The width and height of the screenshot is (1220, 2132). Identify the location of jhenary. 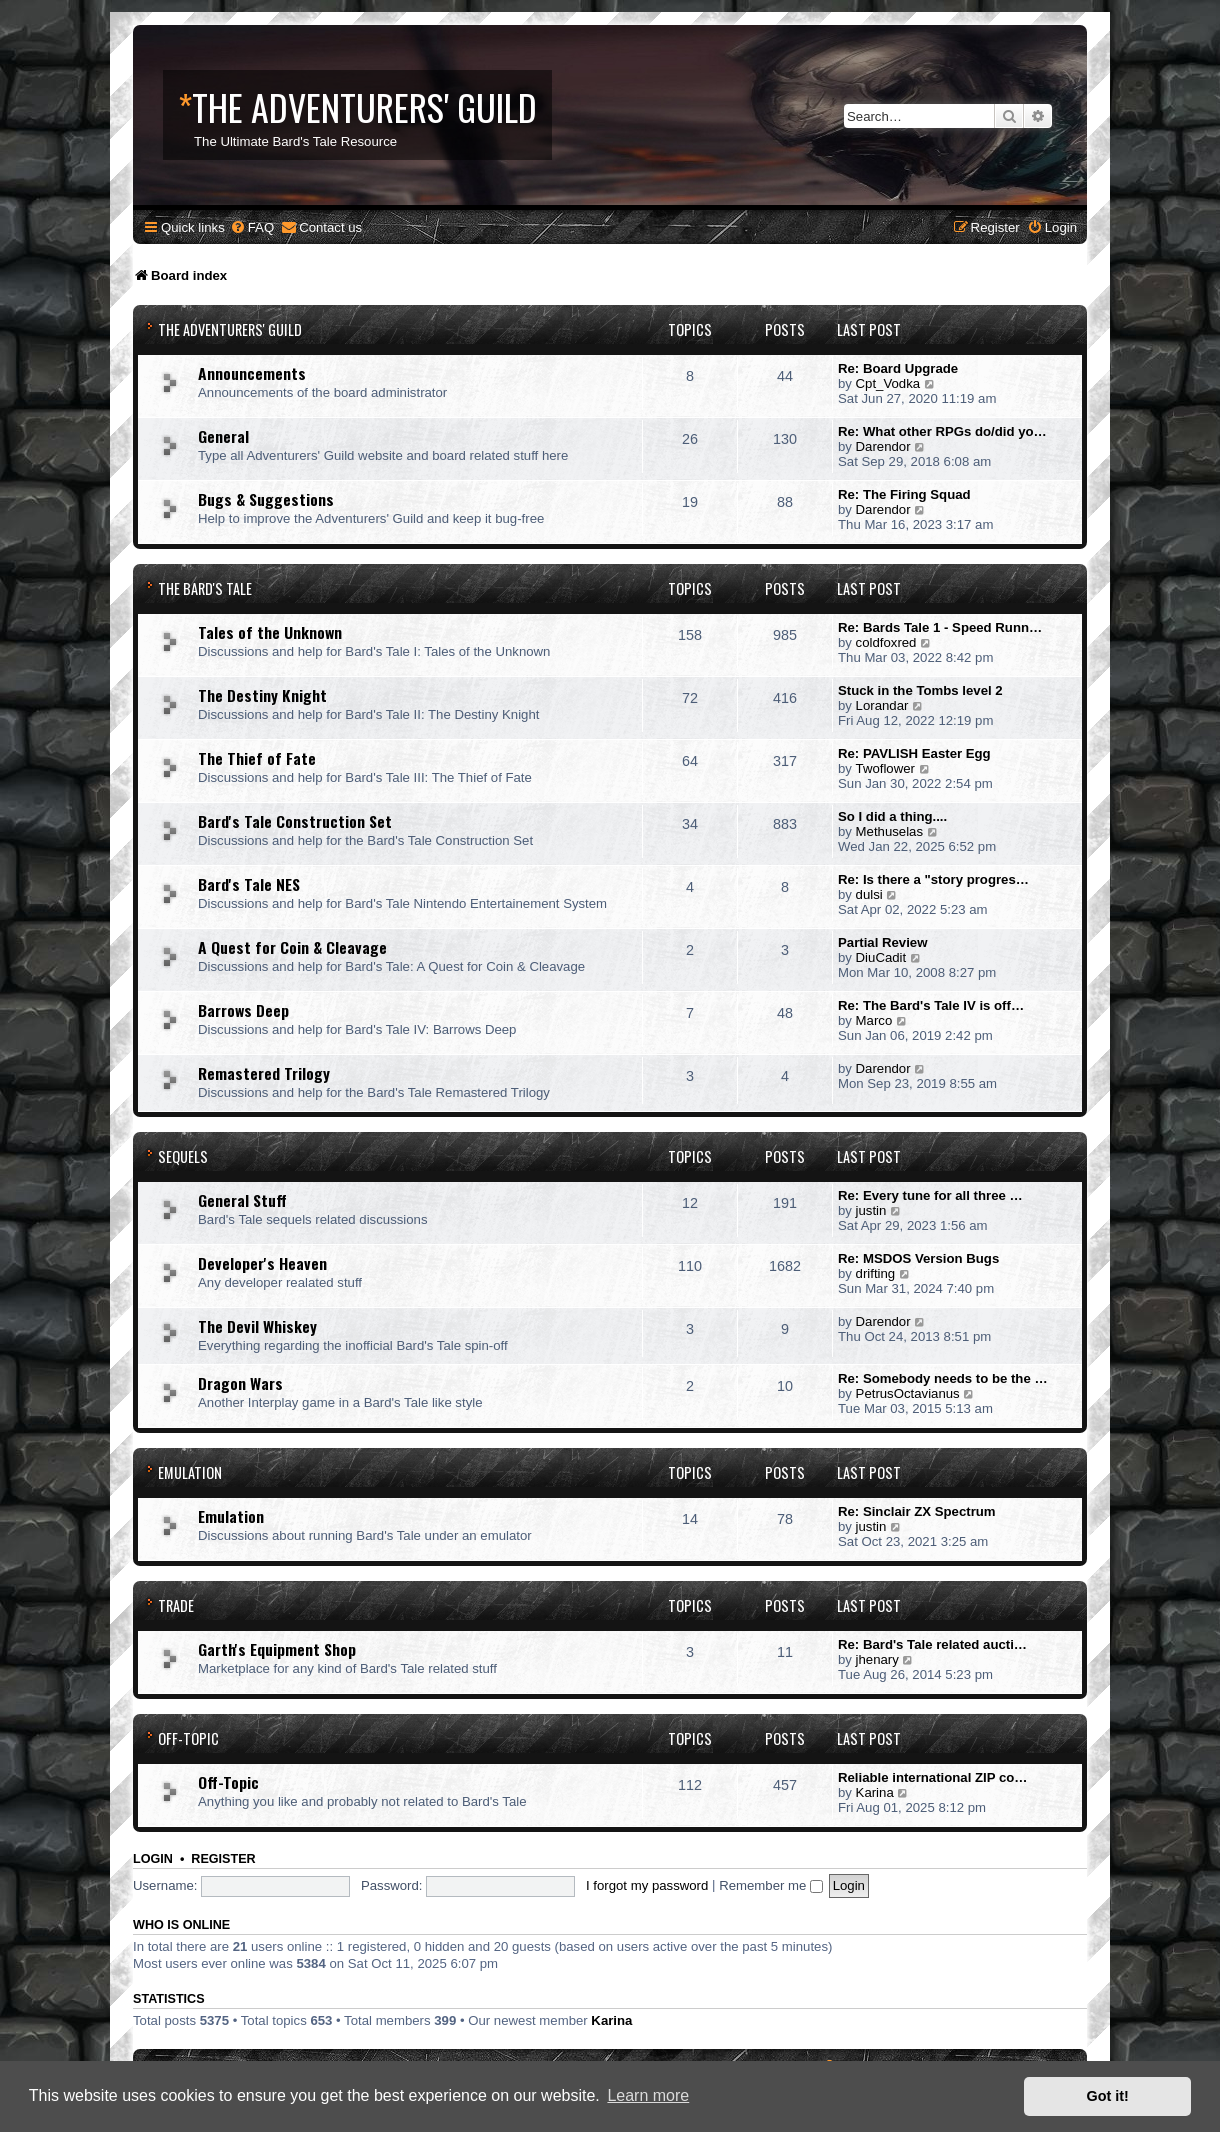
(877, 1659).